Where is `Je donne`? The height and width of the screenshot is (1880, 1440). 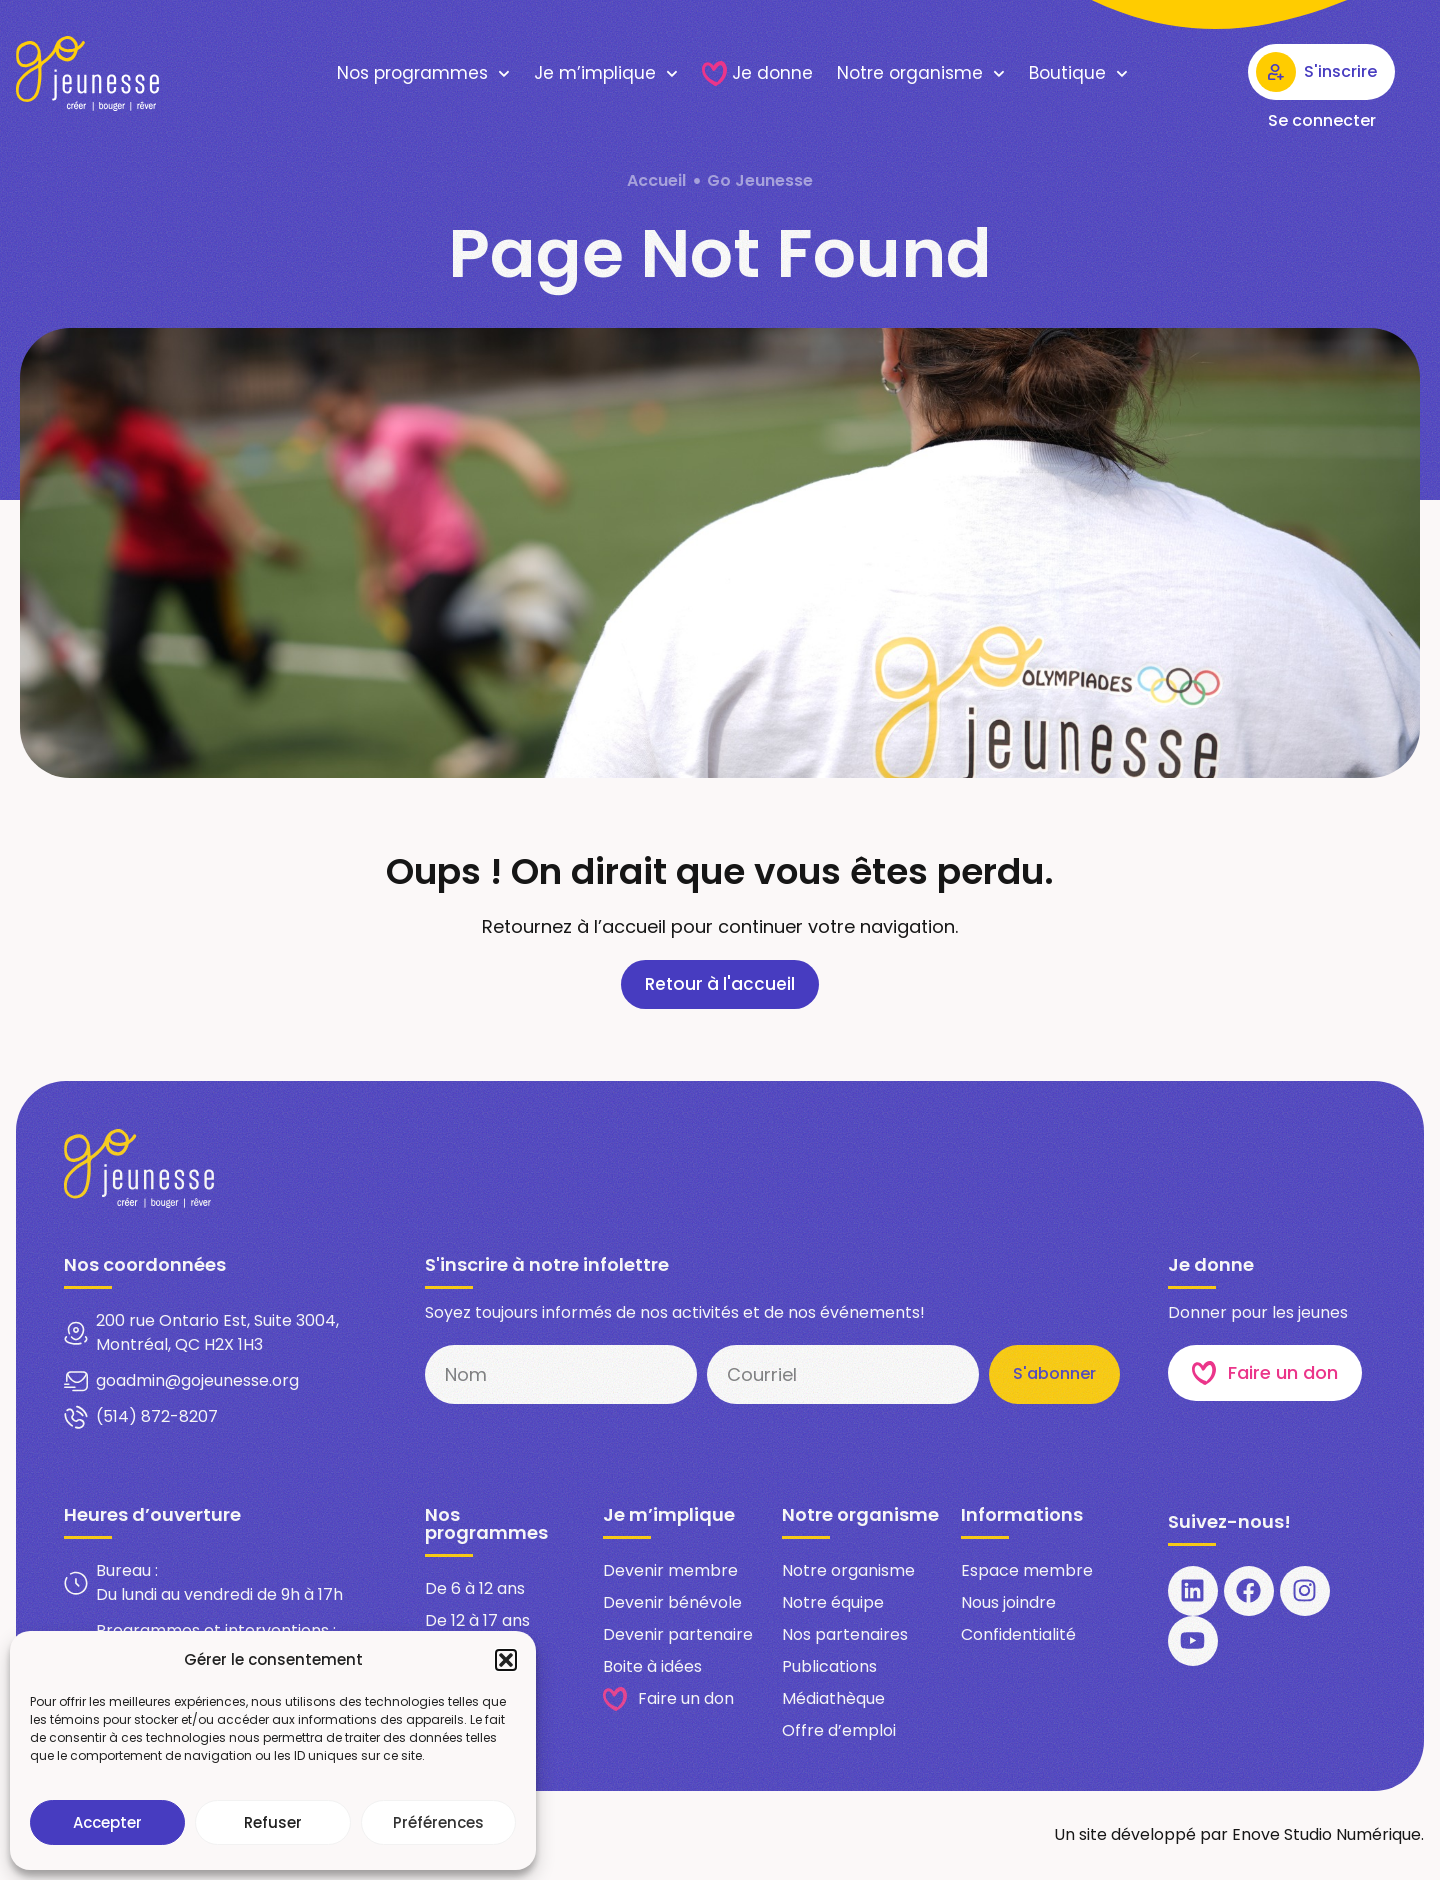
Je donne is located at coordinates (757, 73).